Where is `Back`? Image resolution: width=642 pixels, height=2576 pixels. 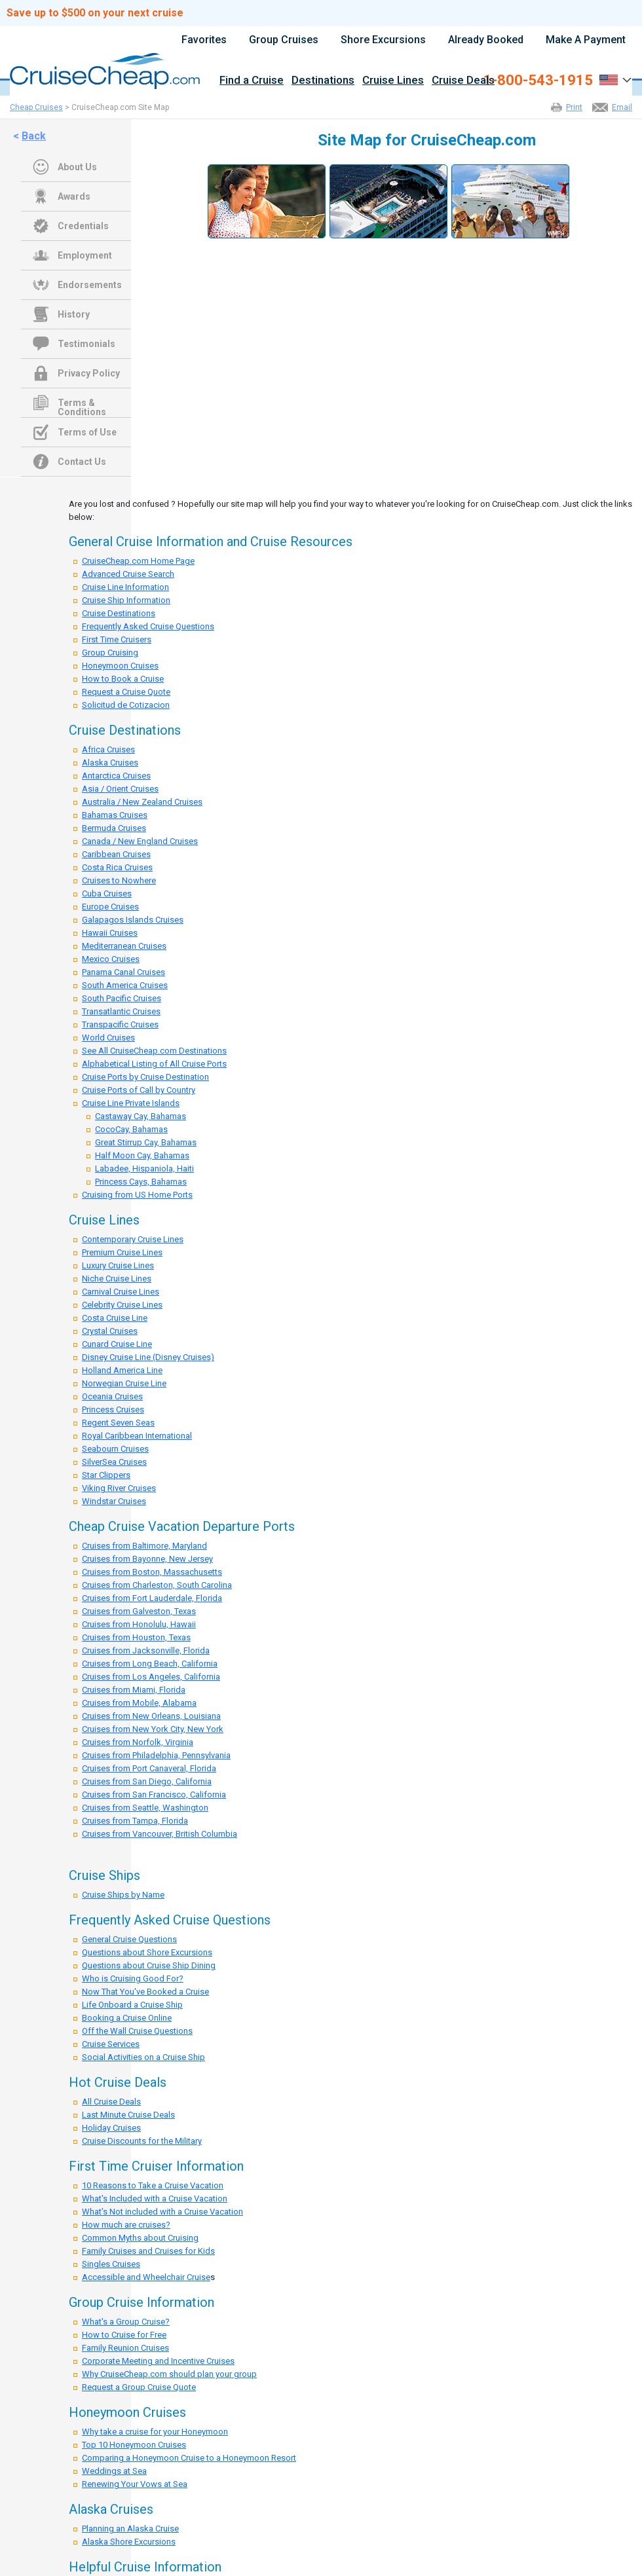
Back is located at coordinates (34, 136).